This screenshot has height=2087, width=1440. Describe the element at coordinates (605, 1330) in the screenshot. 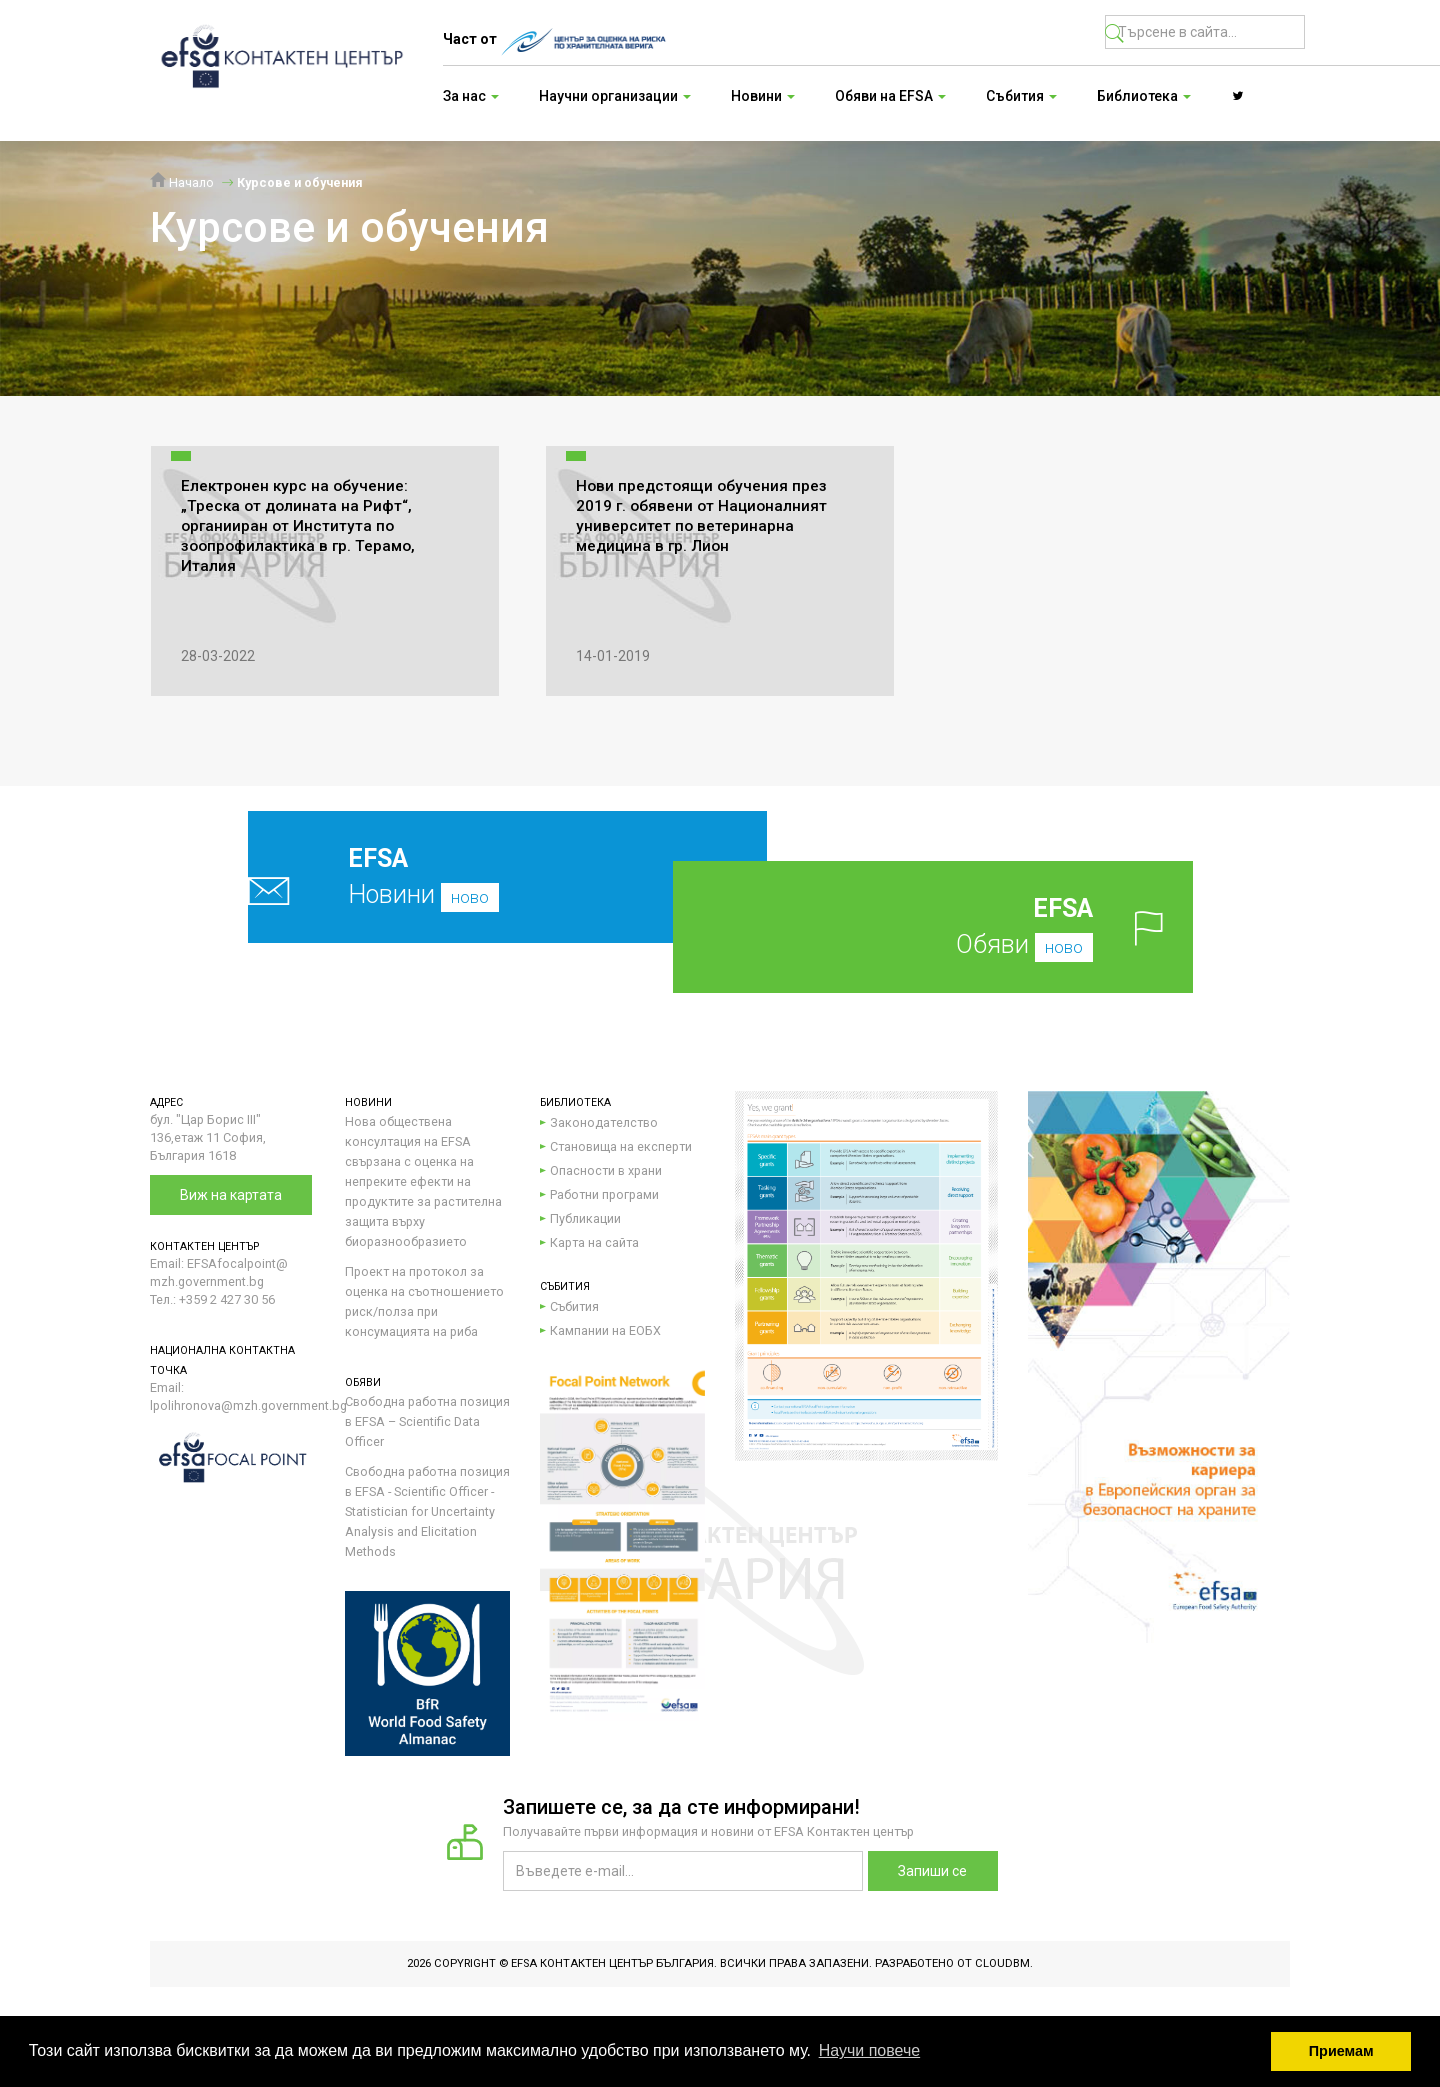

I see `Кампании на ЕОБХ` at that location.